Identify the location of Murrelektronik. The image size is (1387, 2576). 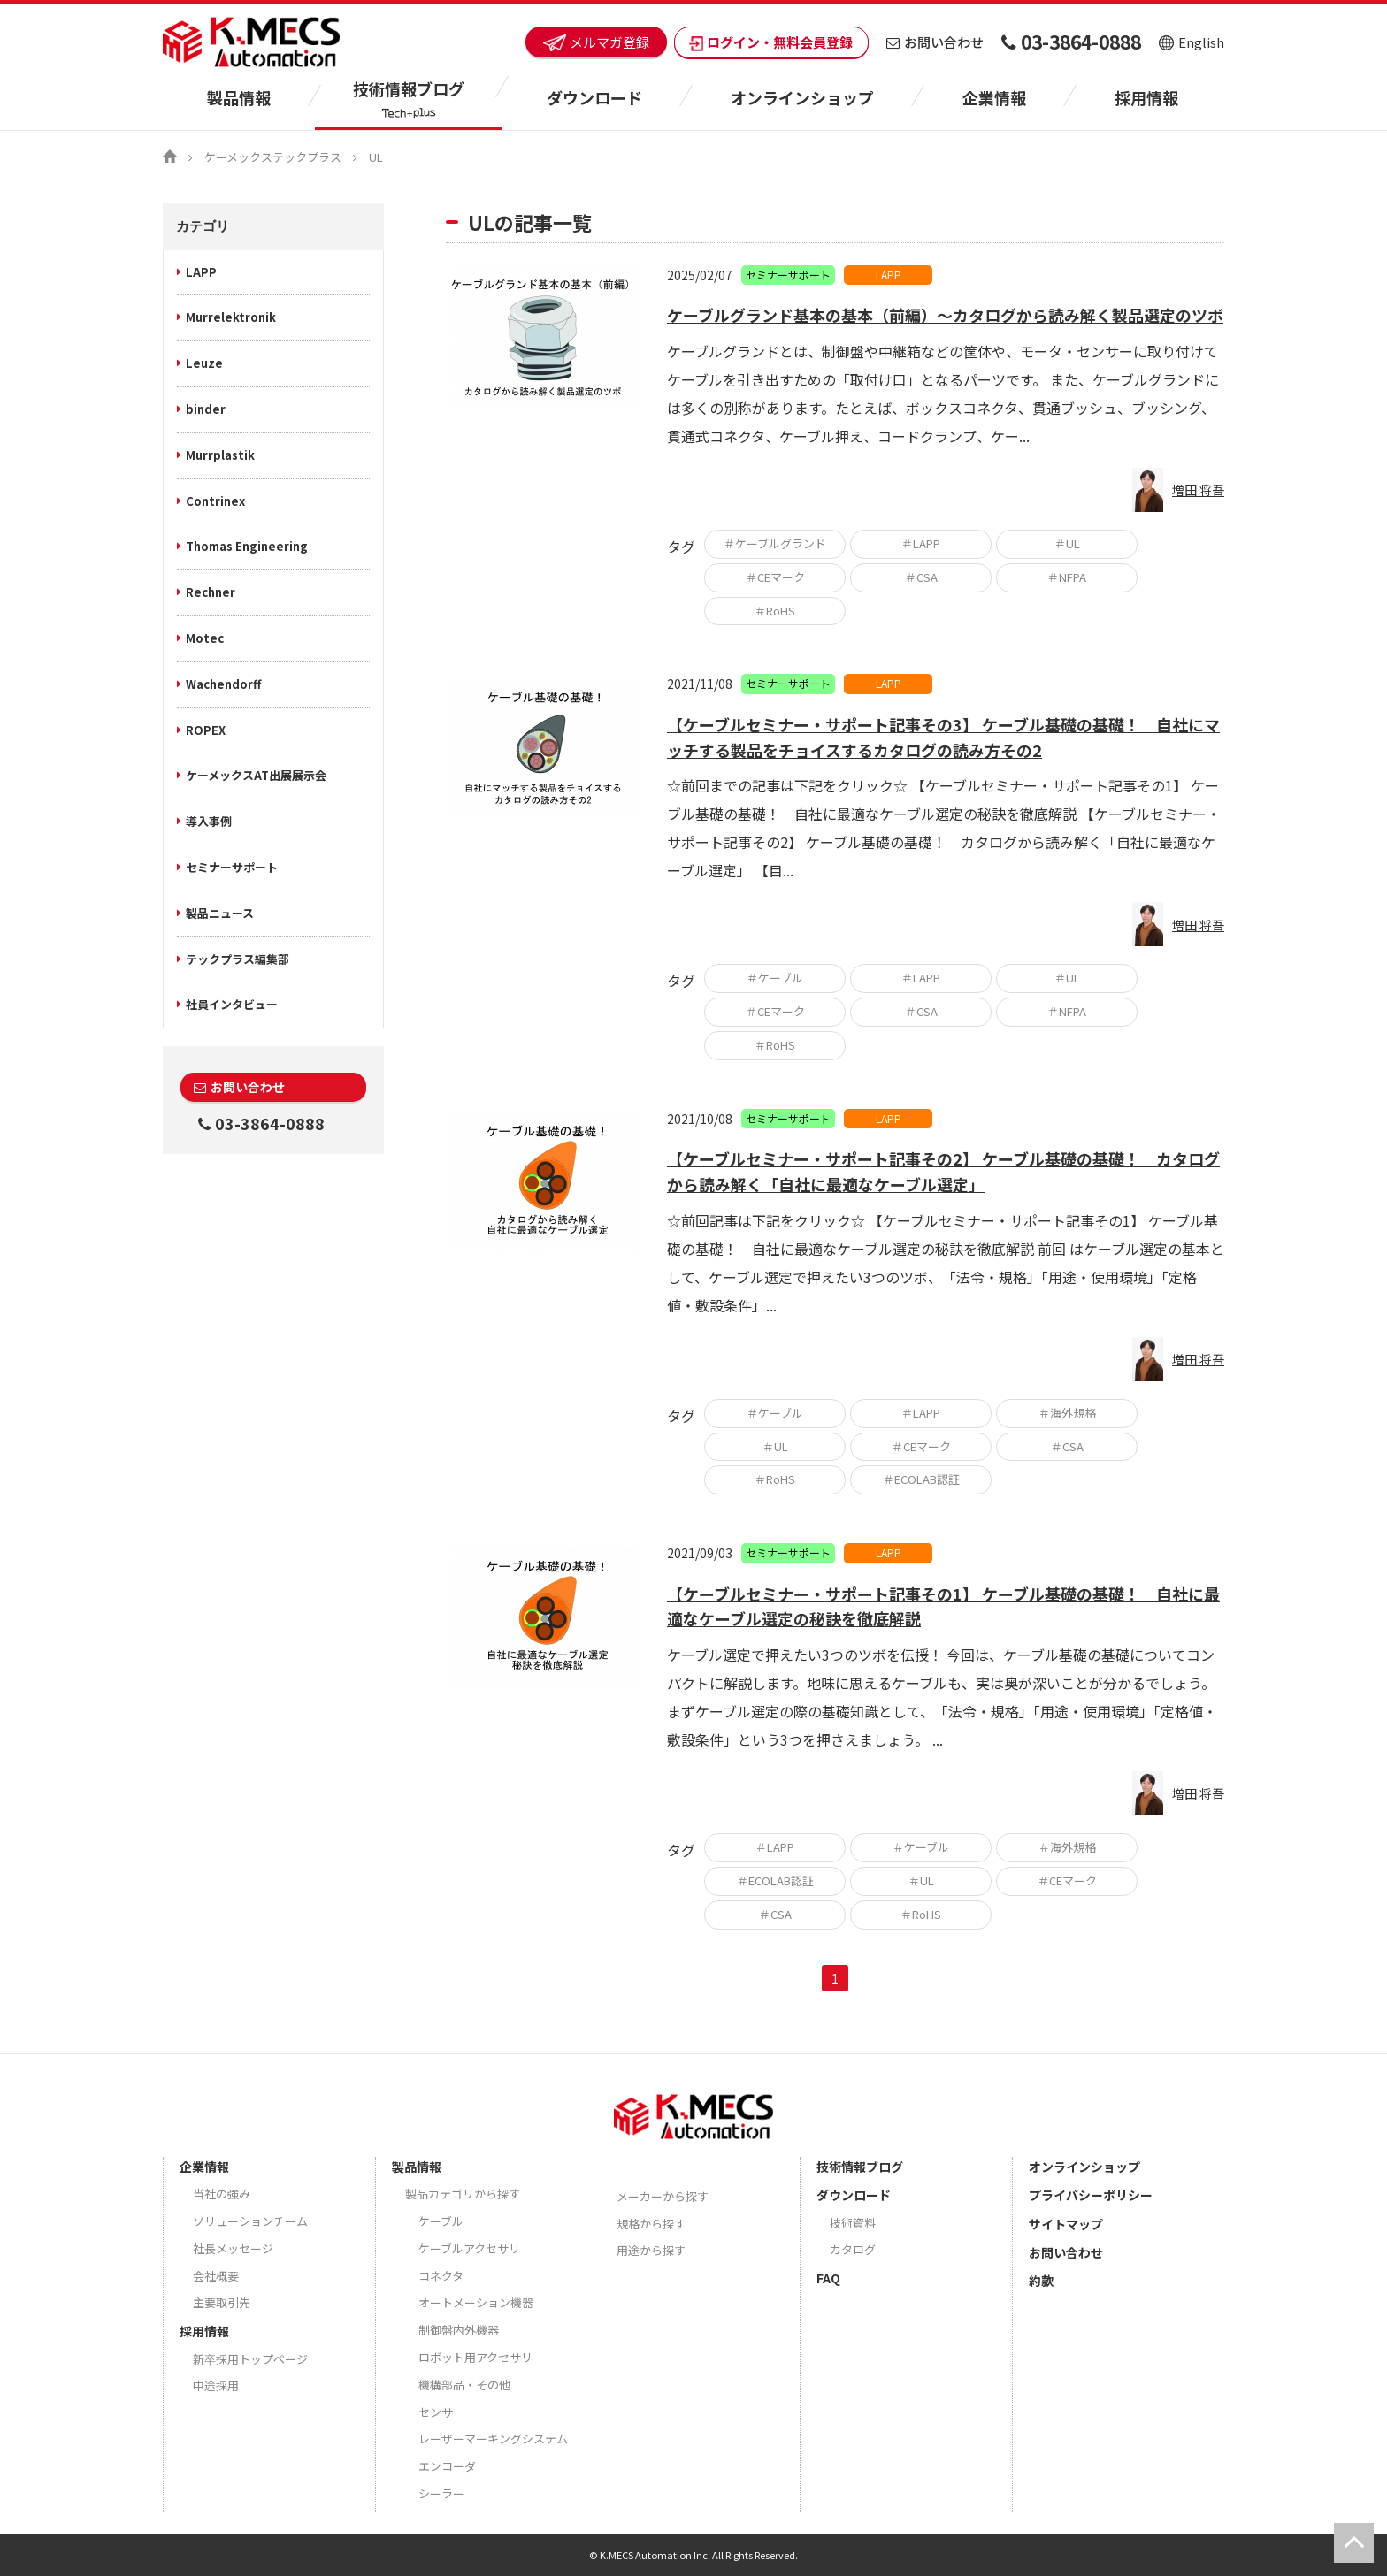
(231, 317).